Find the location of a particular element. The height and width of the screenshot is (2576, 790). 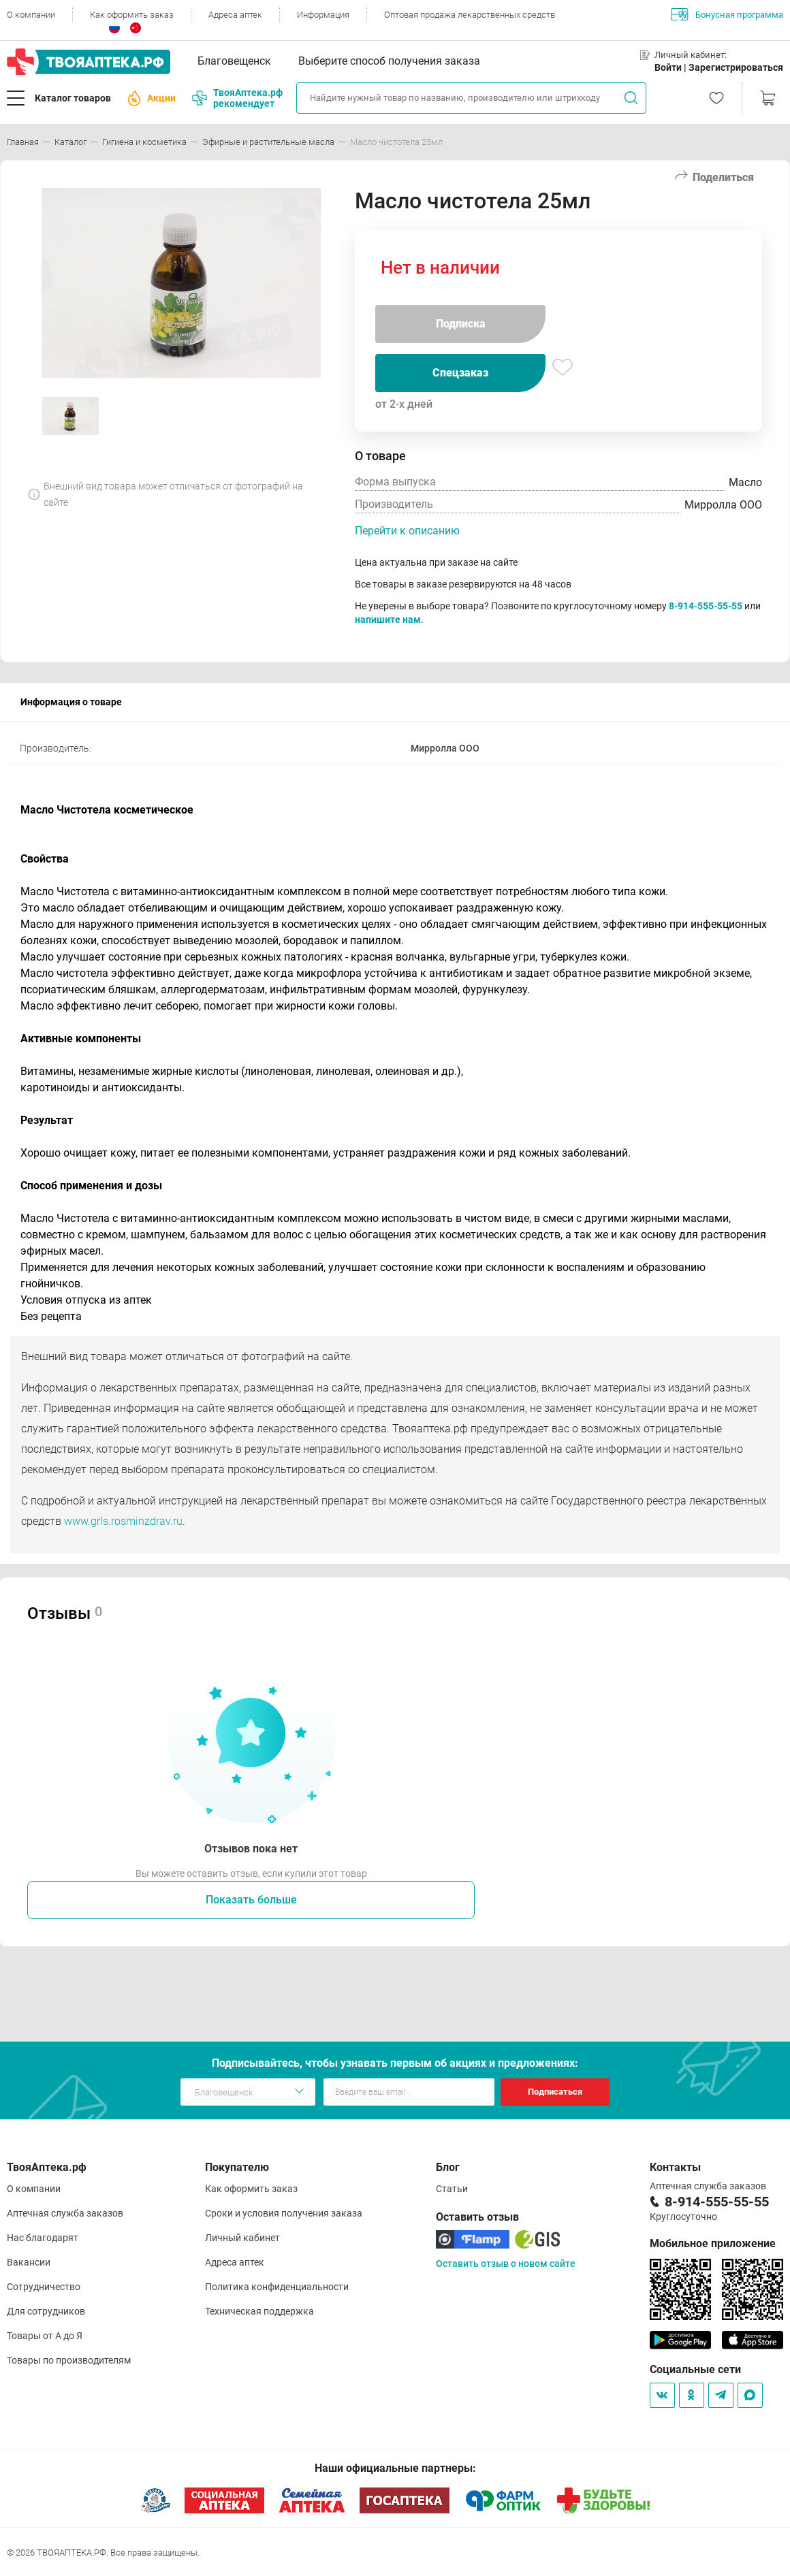

Для сотрудников is located at coordinates (46, 2311).